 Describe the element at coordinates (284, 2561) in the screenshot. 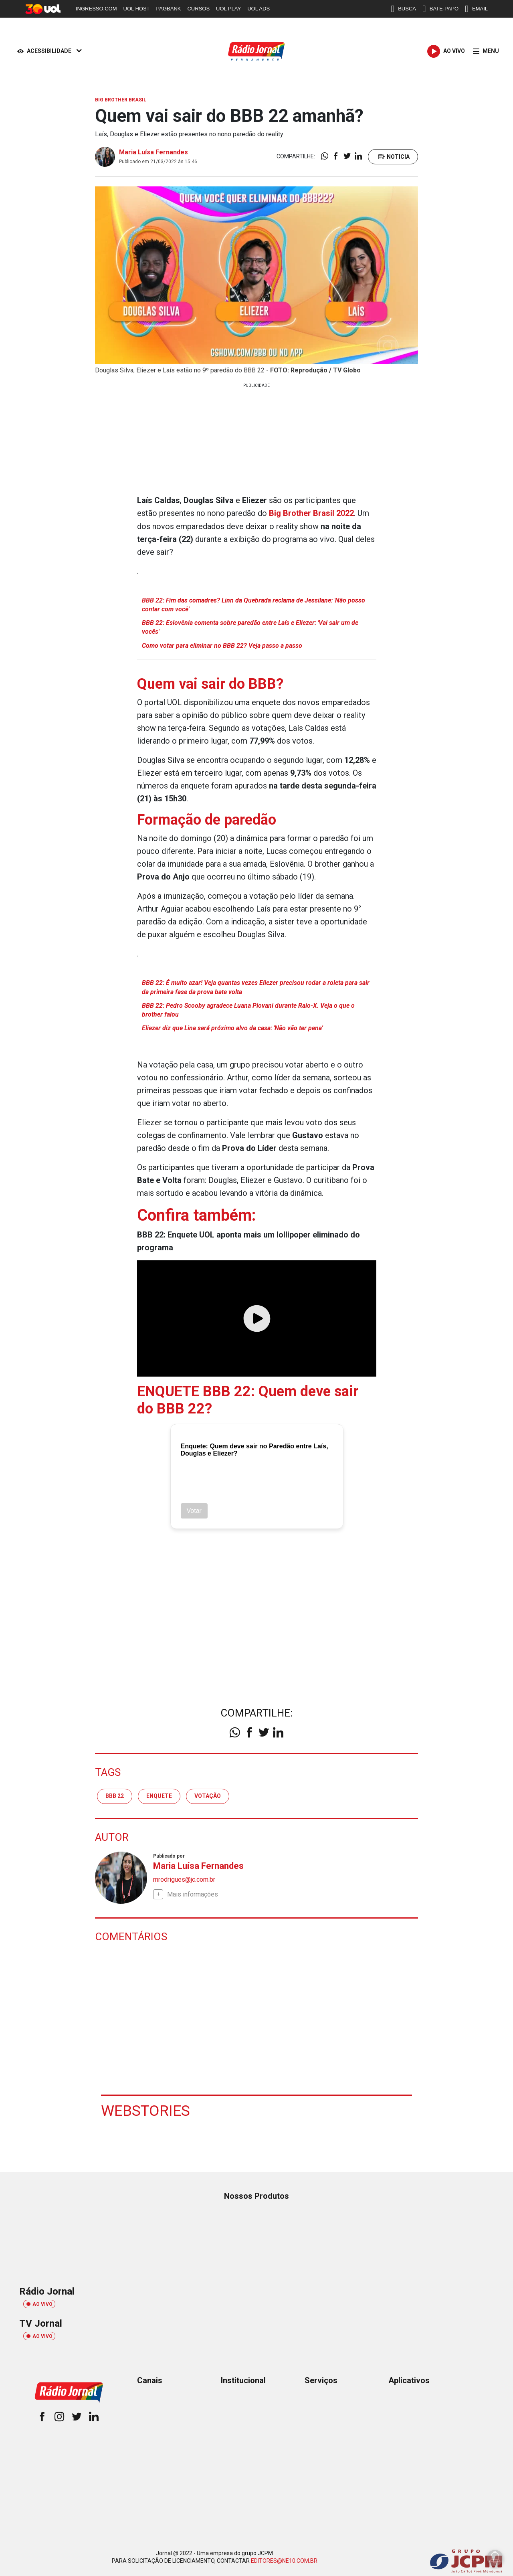

I see `EDITORES@NE10.COM.BR` at that location.